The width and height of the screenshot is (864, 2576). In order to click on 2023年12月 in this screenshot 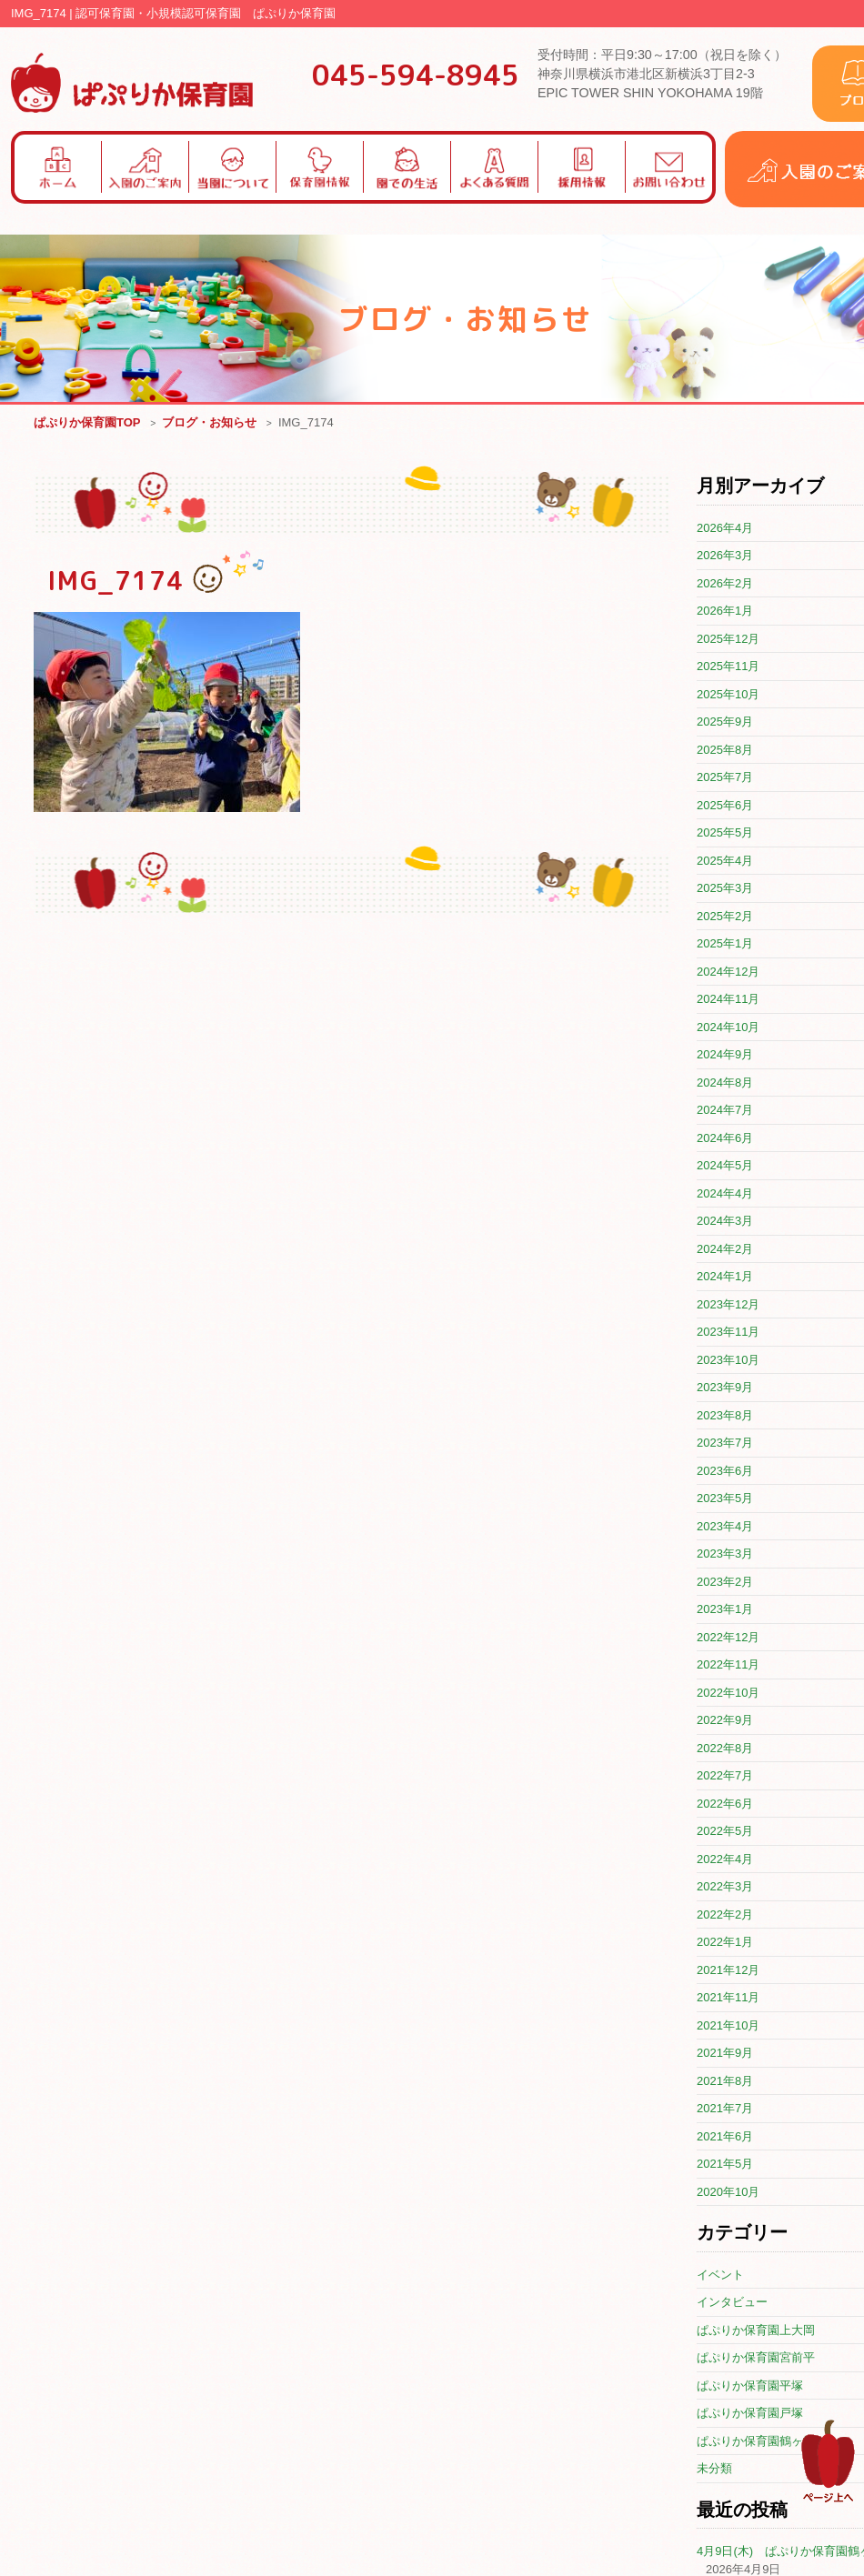, I will do `click(728, 1305)`.